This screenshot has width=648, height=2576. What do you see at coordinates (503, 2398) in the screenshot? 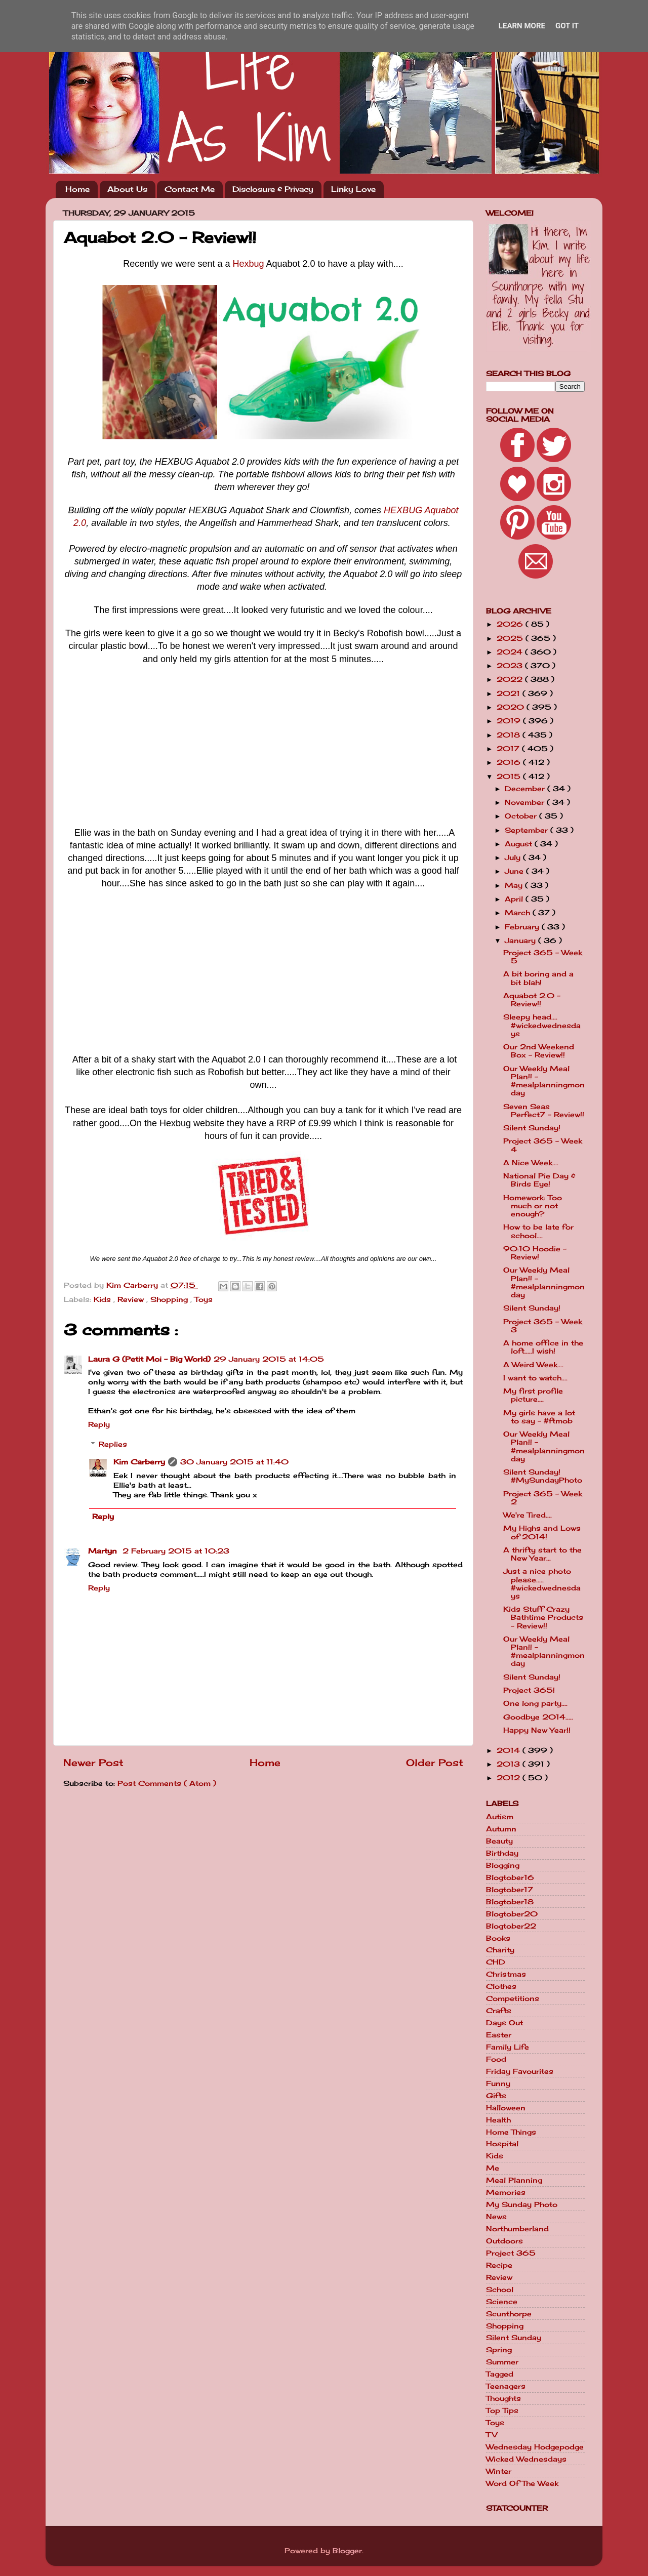
I see `Thoughts` at bounding box center [503, 2398].